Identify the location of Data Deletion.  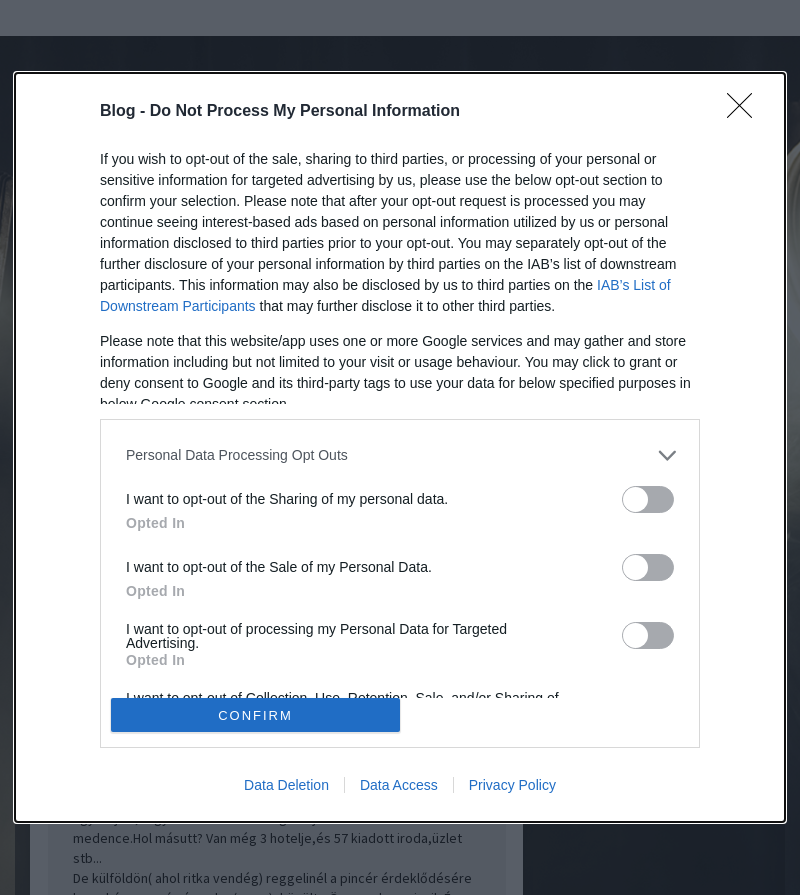
(286, 785).